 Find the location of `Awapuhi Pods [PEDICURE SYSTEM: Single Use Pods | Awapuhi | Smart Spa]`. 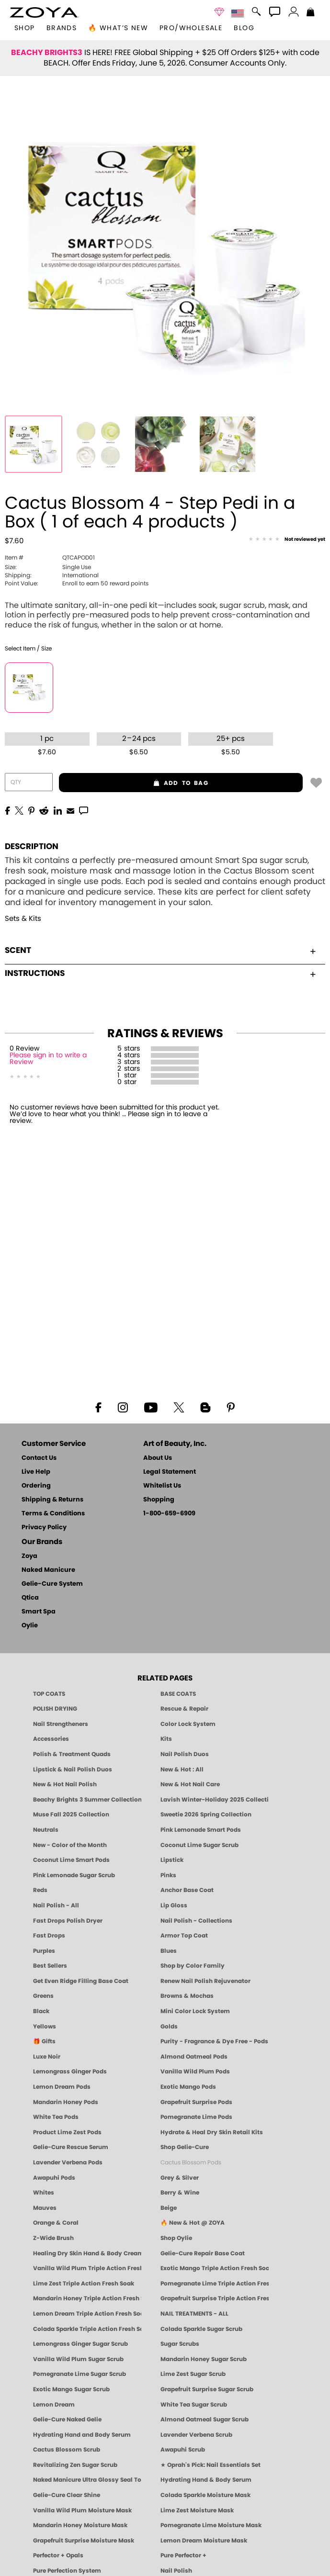

Awapuhi Pods [PEDICURE SYSTEM: Single Use Pods | Awapuhi | Smart Spa] is located at coordinates (54, 2178).